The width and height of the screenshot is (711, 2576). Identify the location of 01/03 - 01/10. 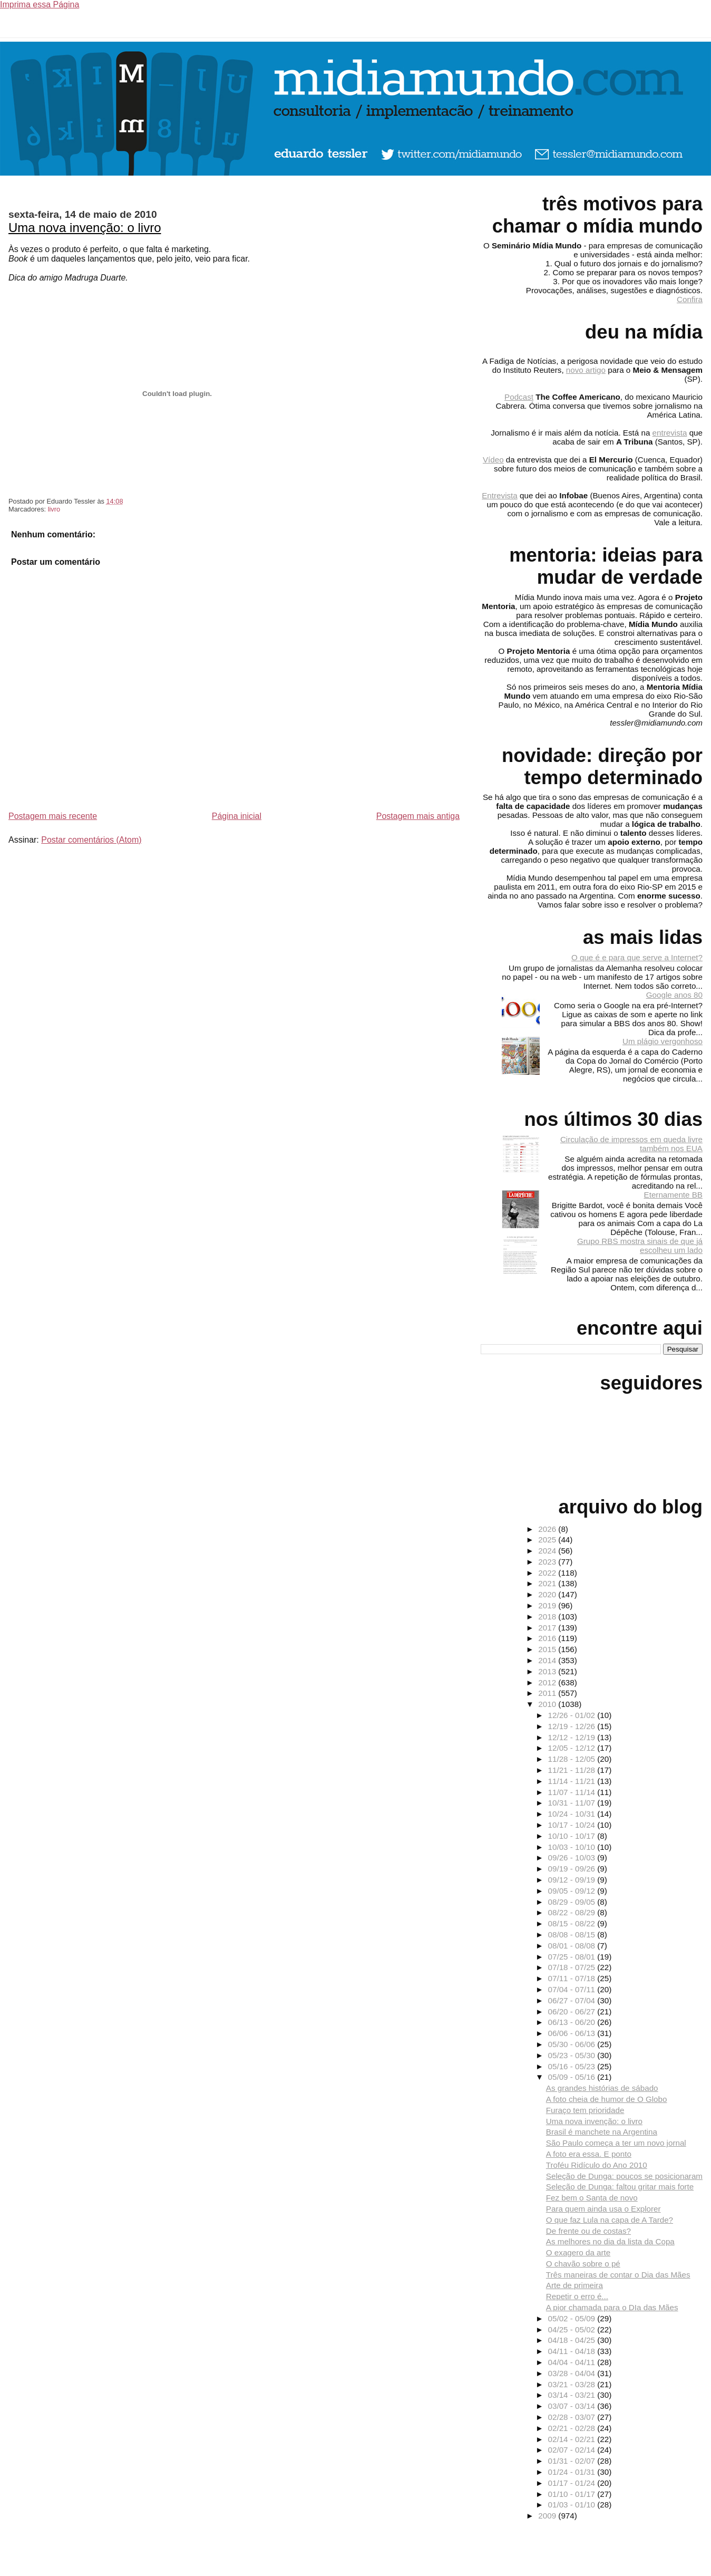
(573, 2504).